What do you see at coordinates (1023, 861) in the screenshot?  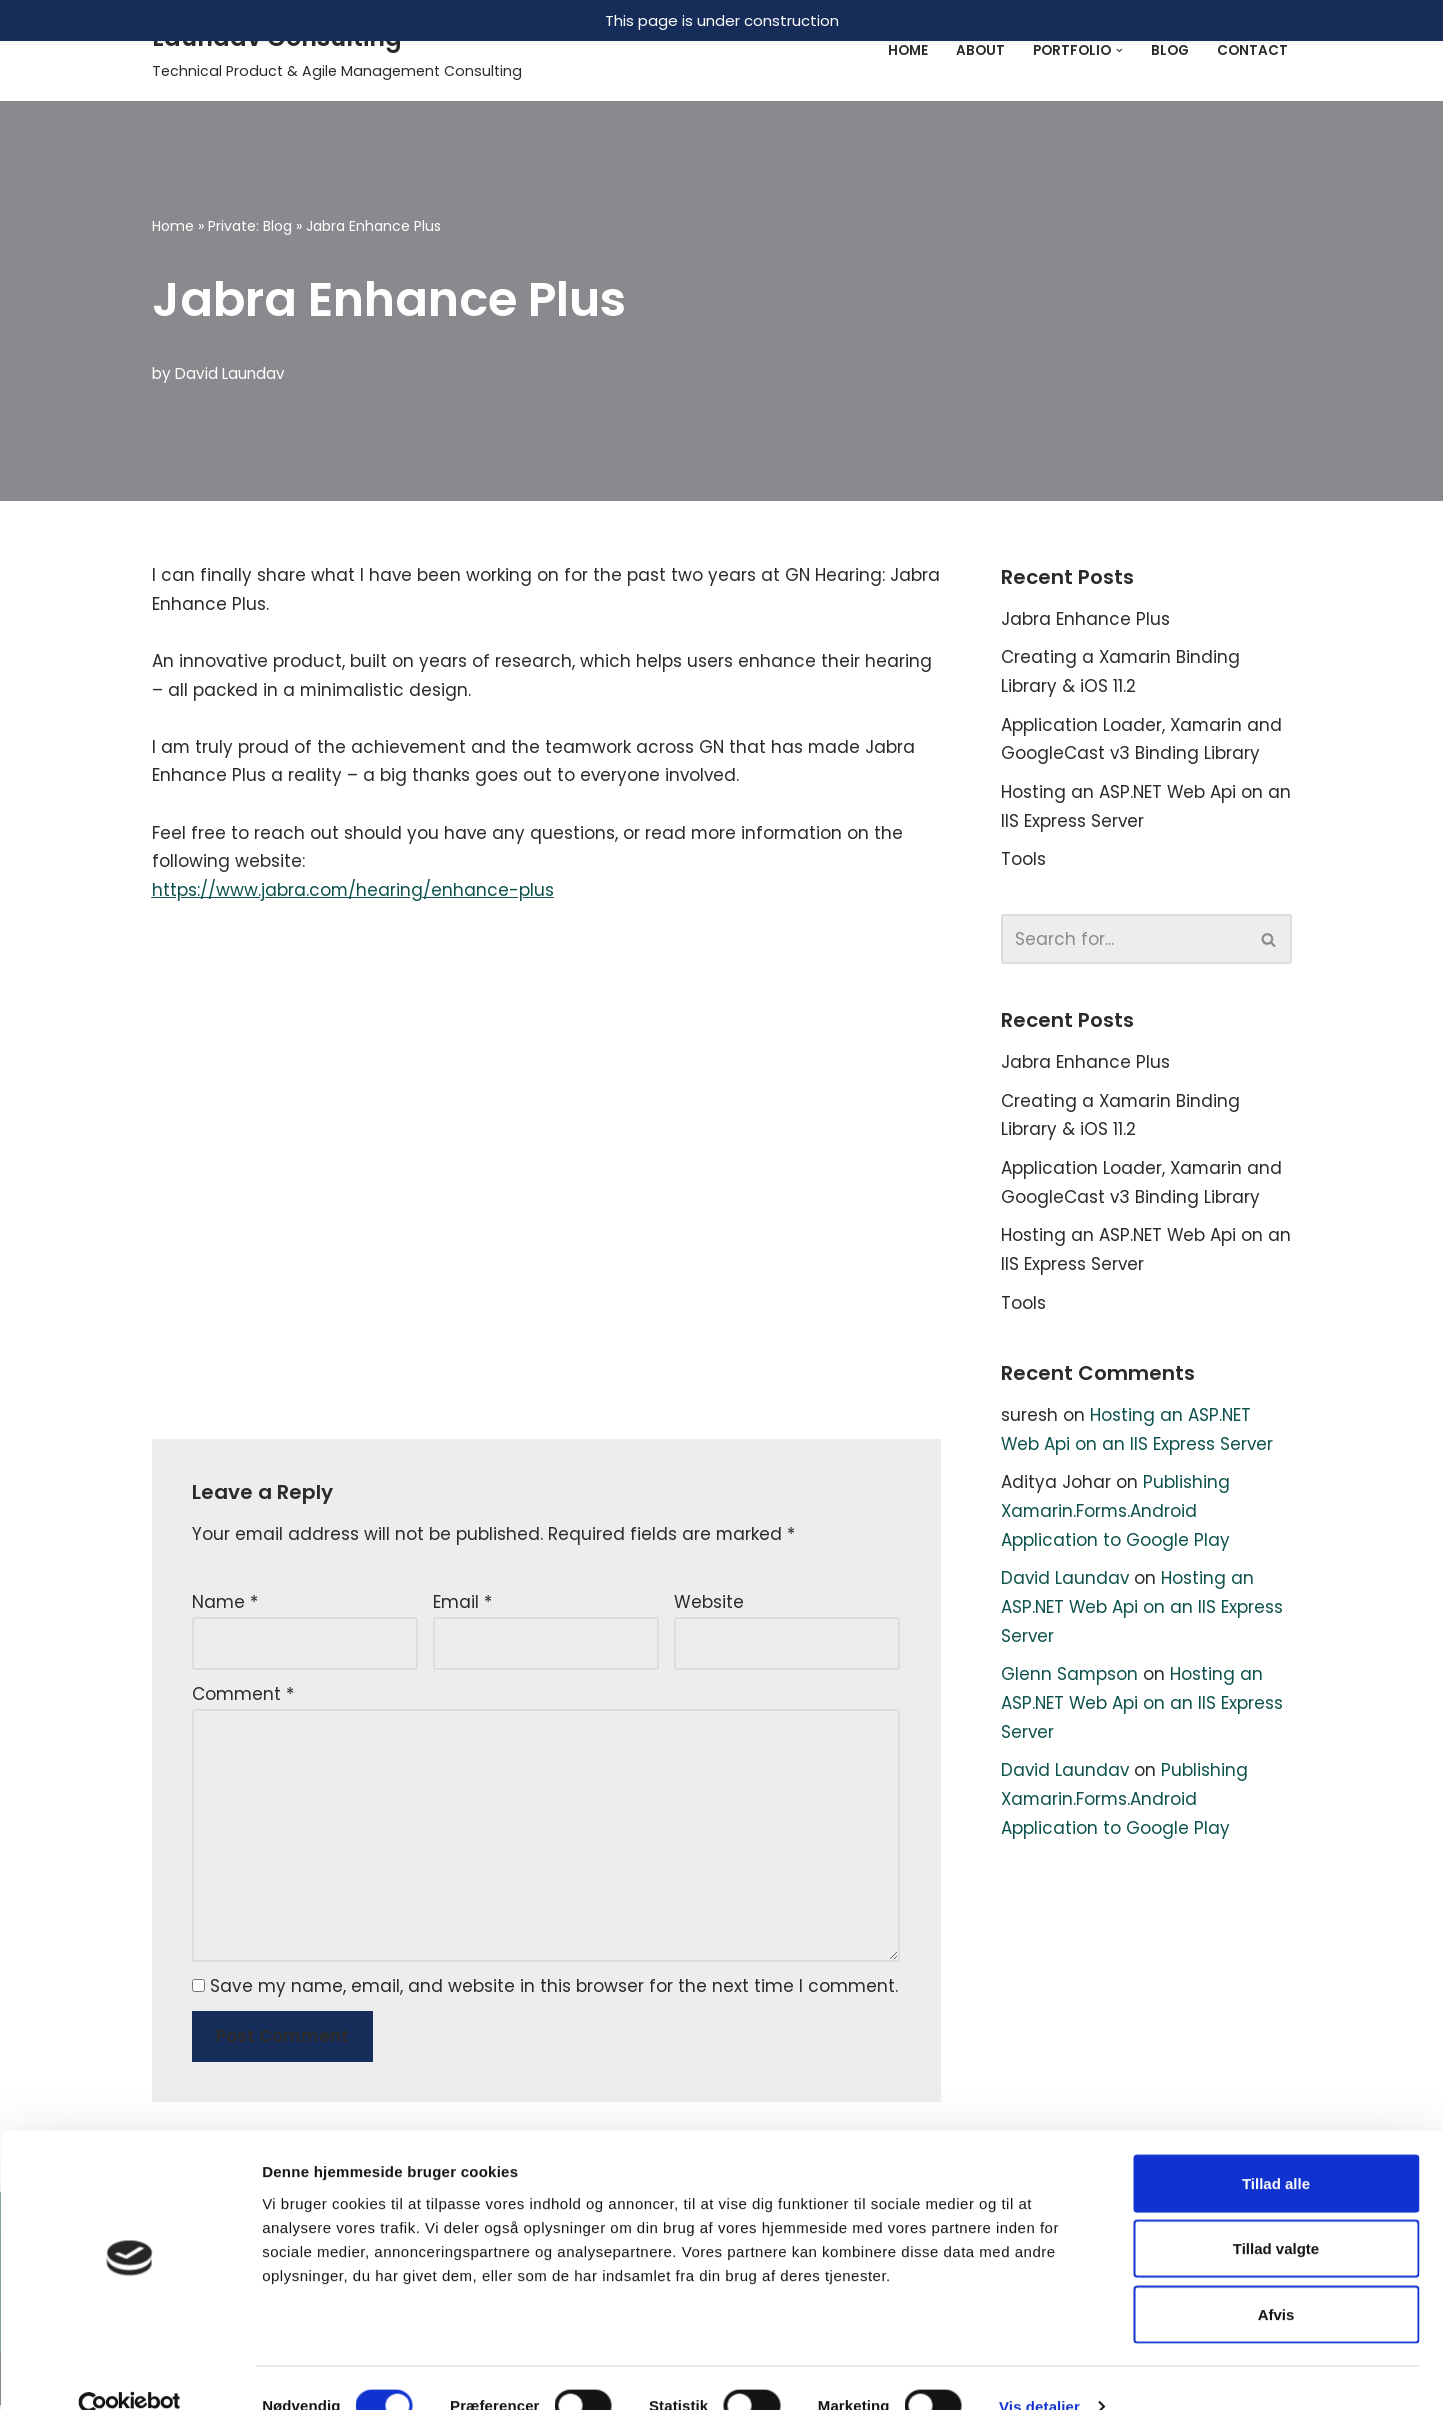 I see `Tools` at bounding box center [1023, 861].